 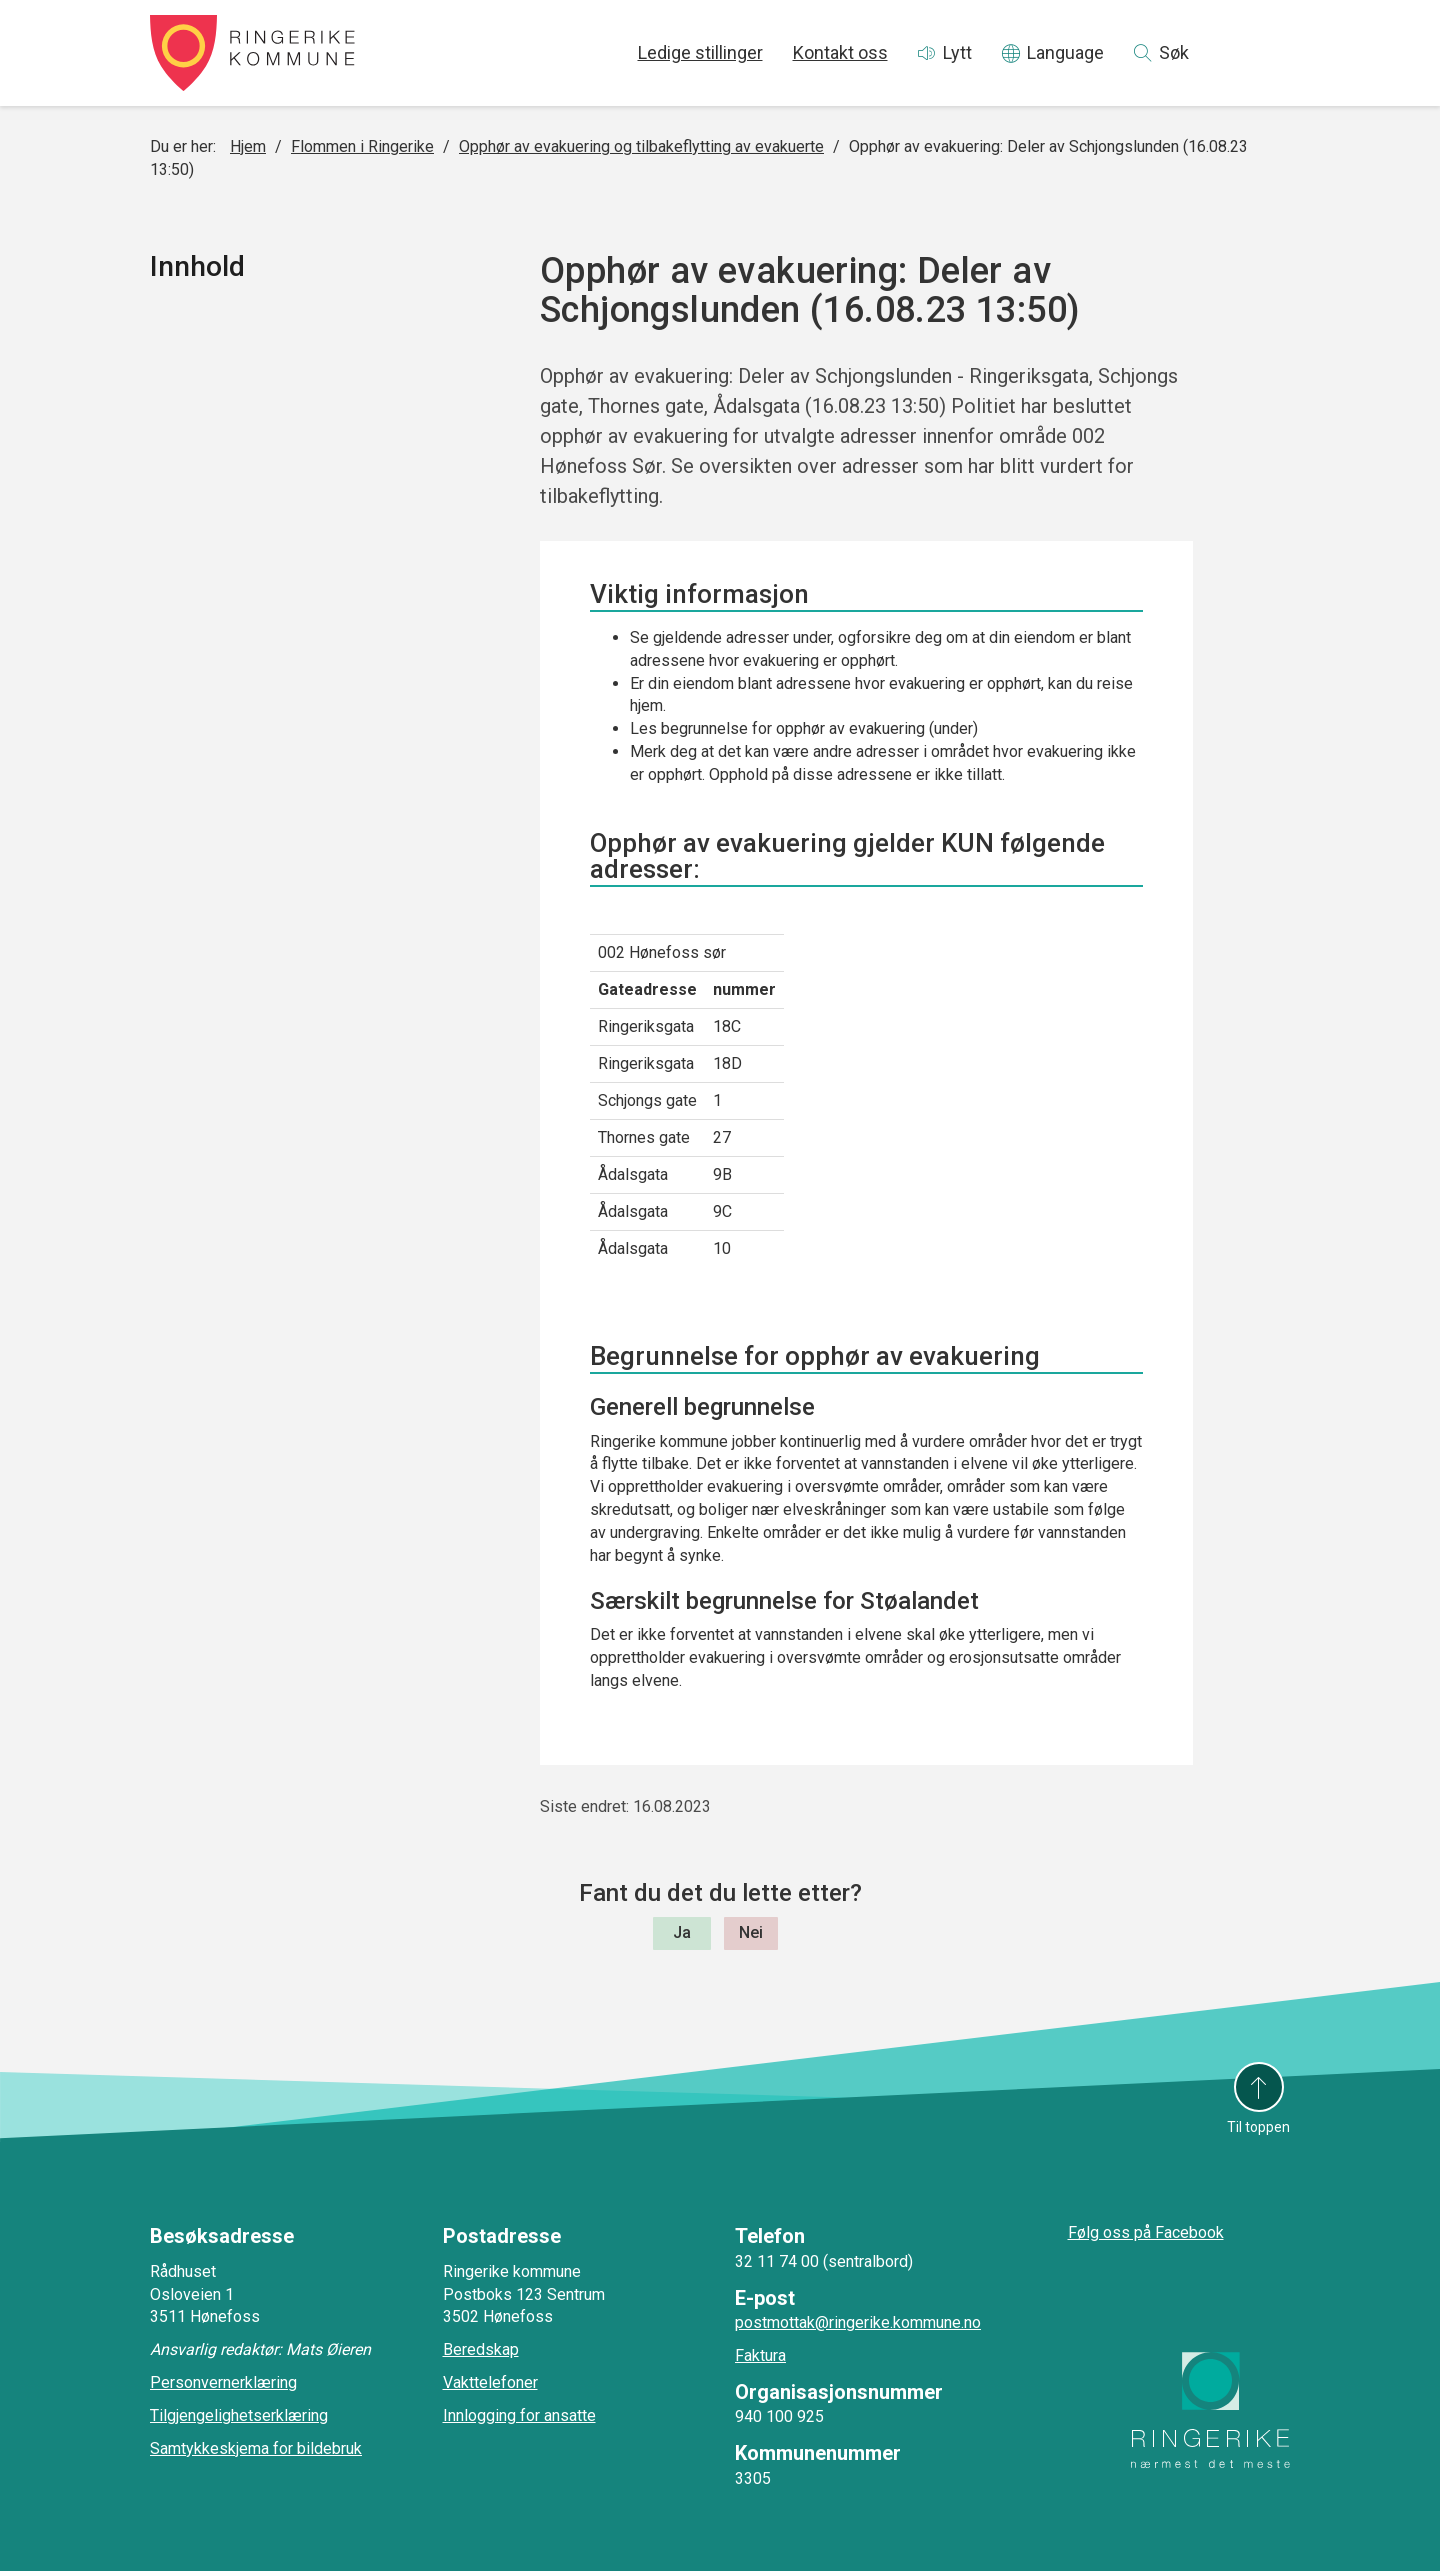 I want to click on Flommen i Ringerike, so click(x=362, y=146).